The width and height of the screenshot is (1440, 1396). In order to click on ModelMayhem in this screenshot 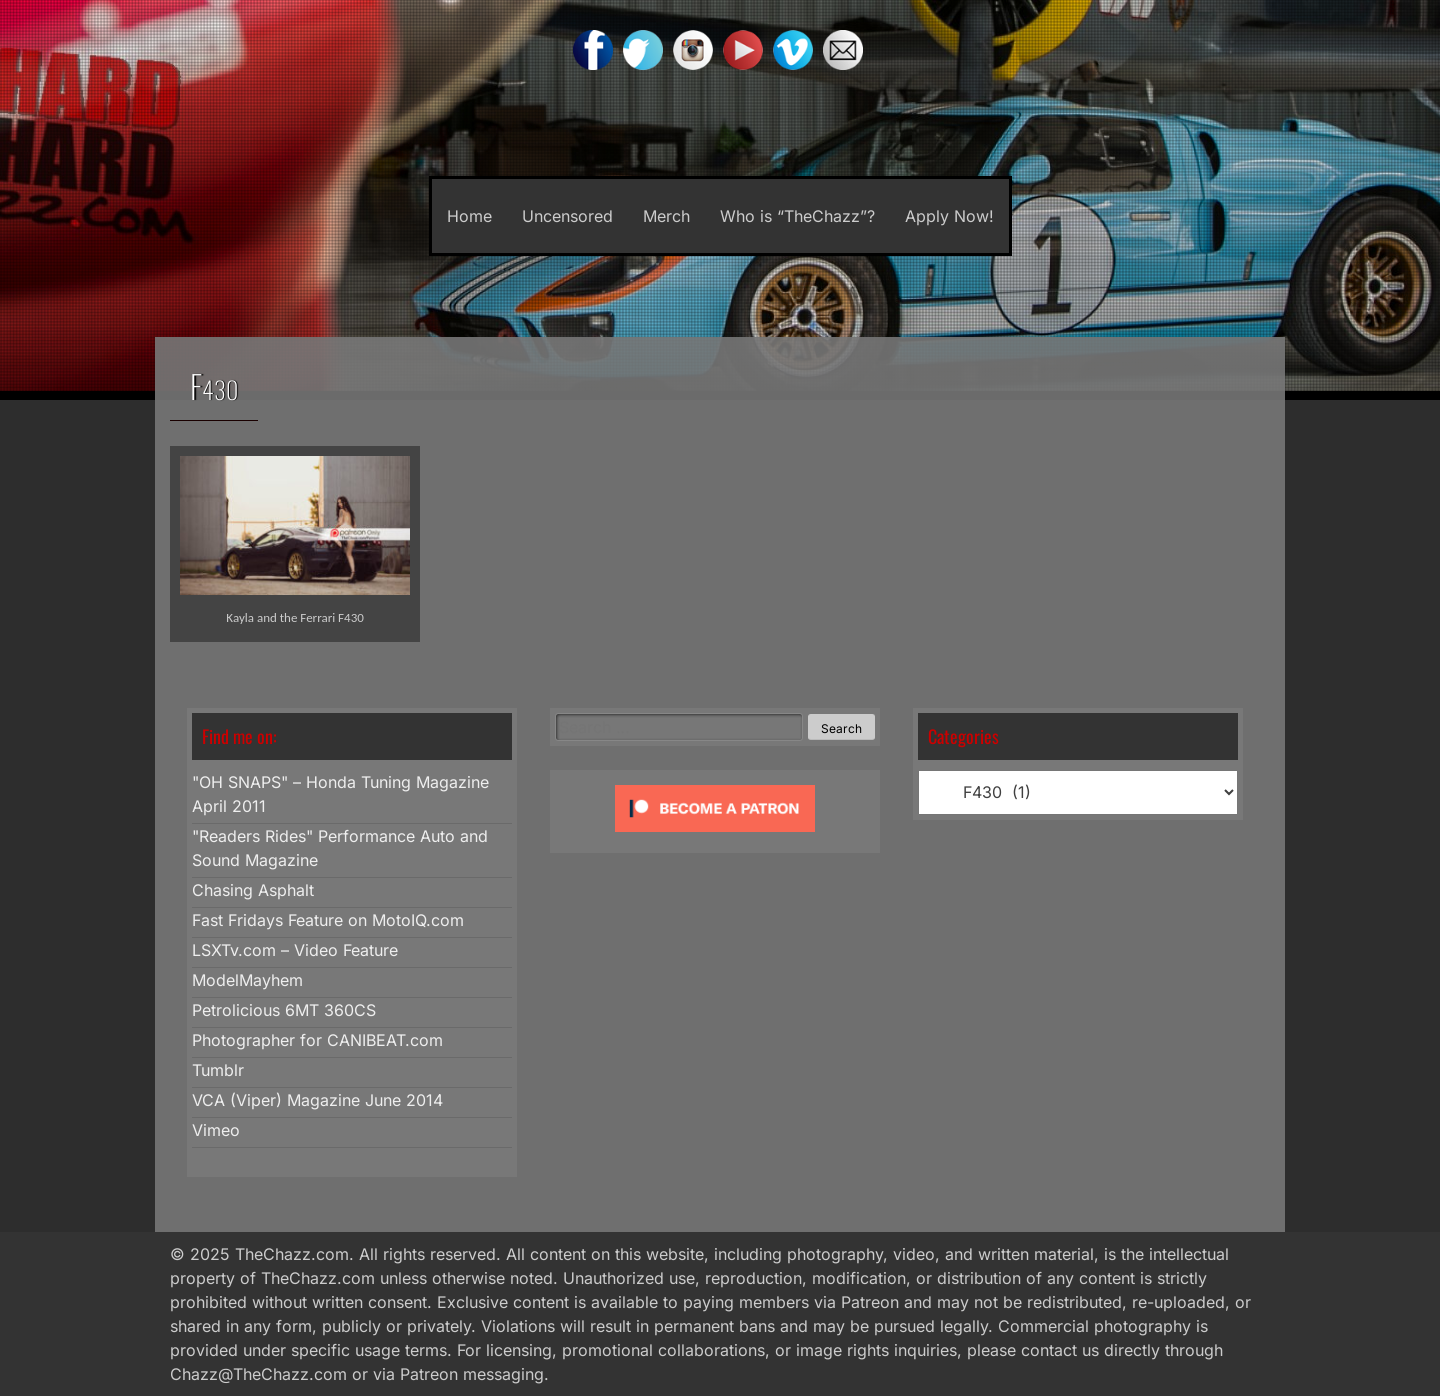, I will do `click(247, 980)`.